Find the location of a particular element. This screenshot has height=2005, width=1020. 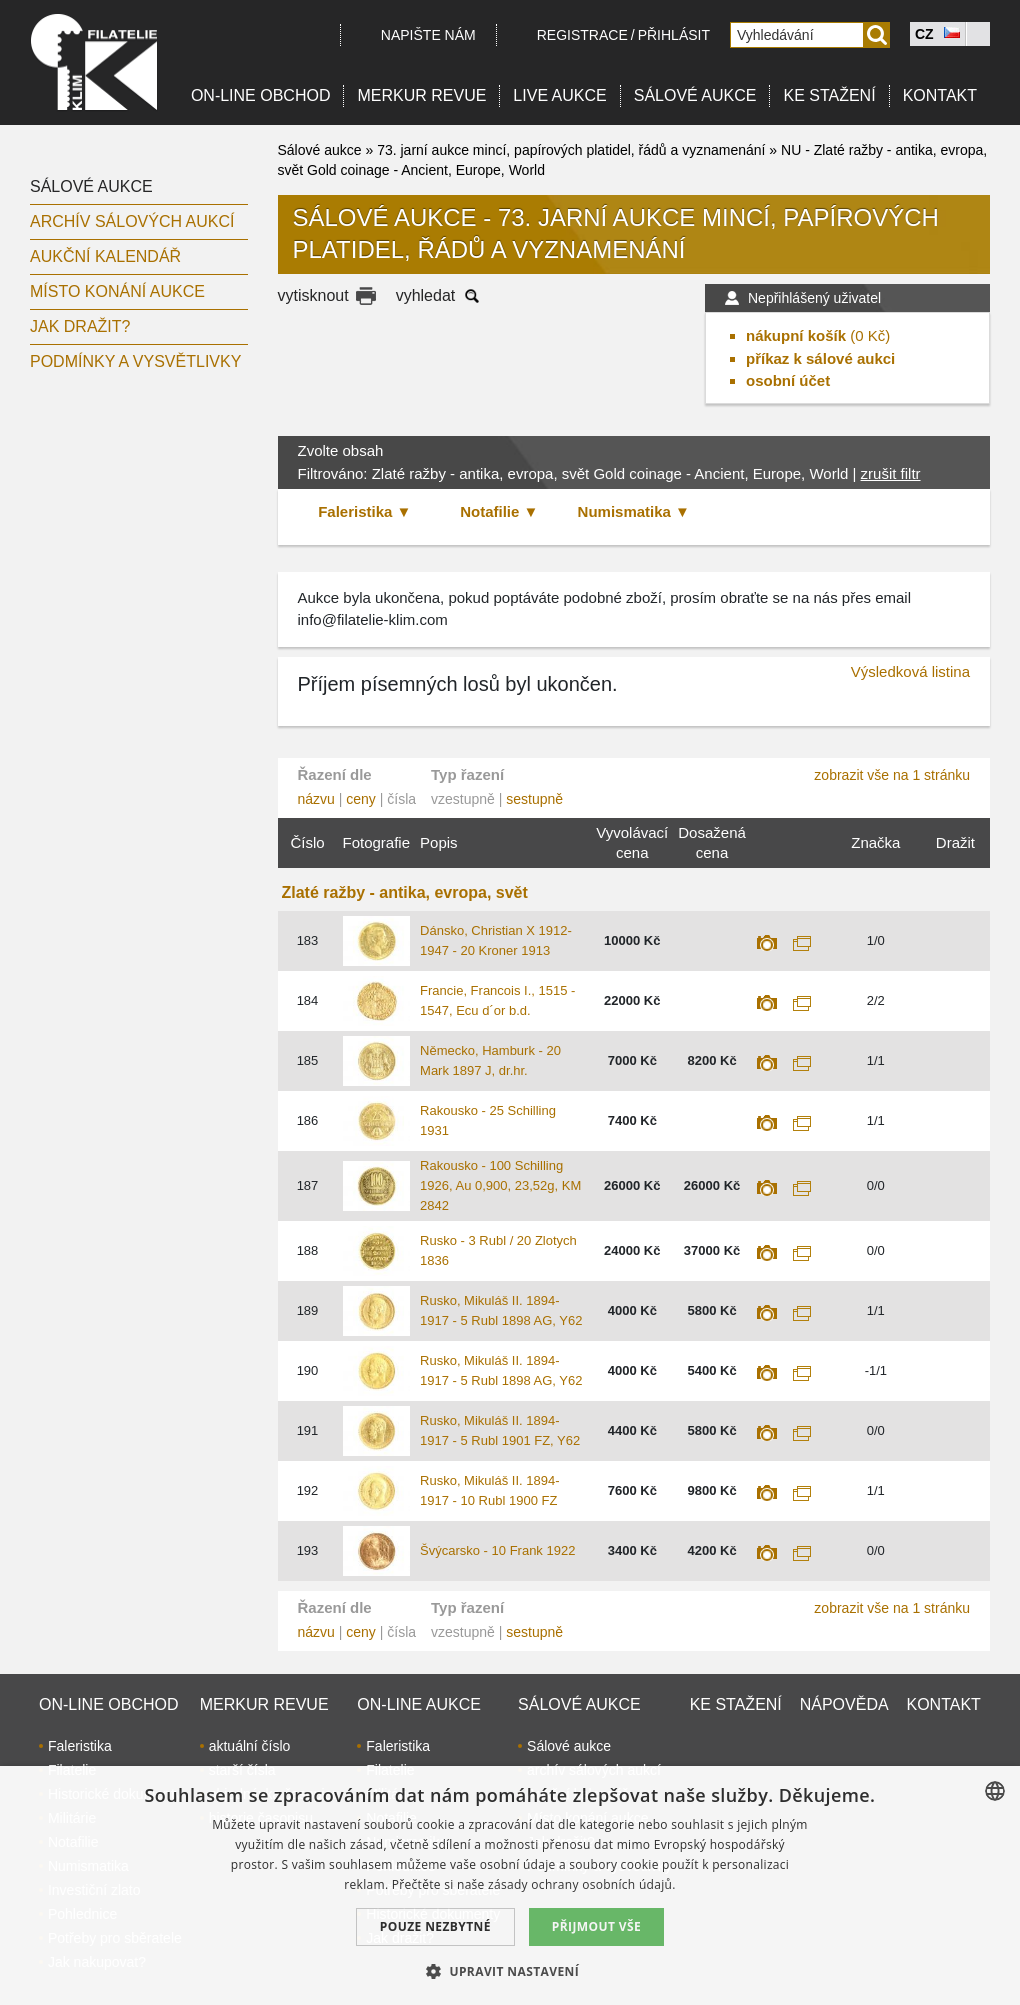

Sálové aukce is located at coordinates (695, 95).